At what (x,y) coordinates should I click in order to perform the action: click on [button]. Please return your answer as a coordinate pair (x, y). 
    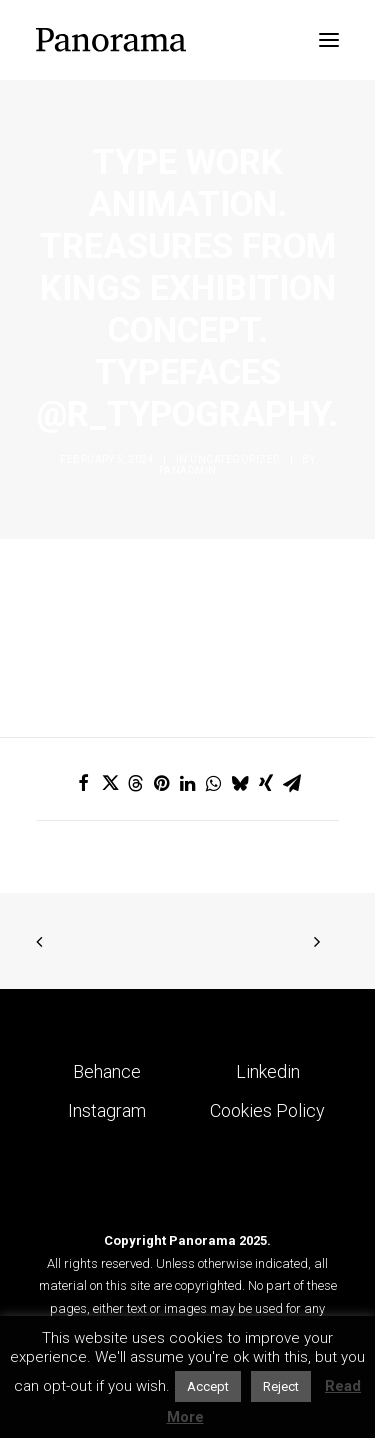
    Looking at the image, I should click on (329, 40).